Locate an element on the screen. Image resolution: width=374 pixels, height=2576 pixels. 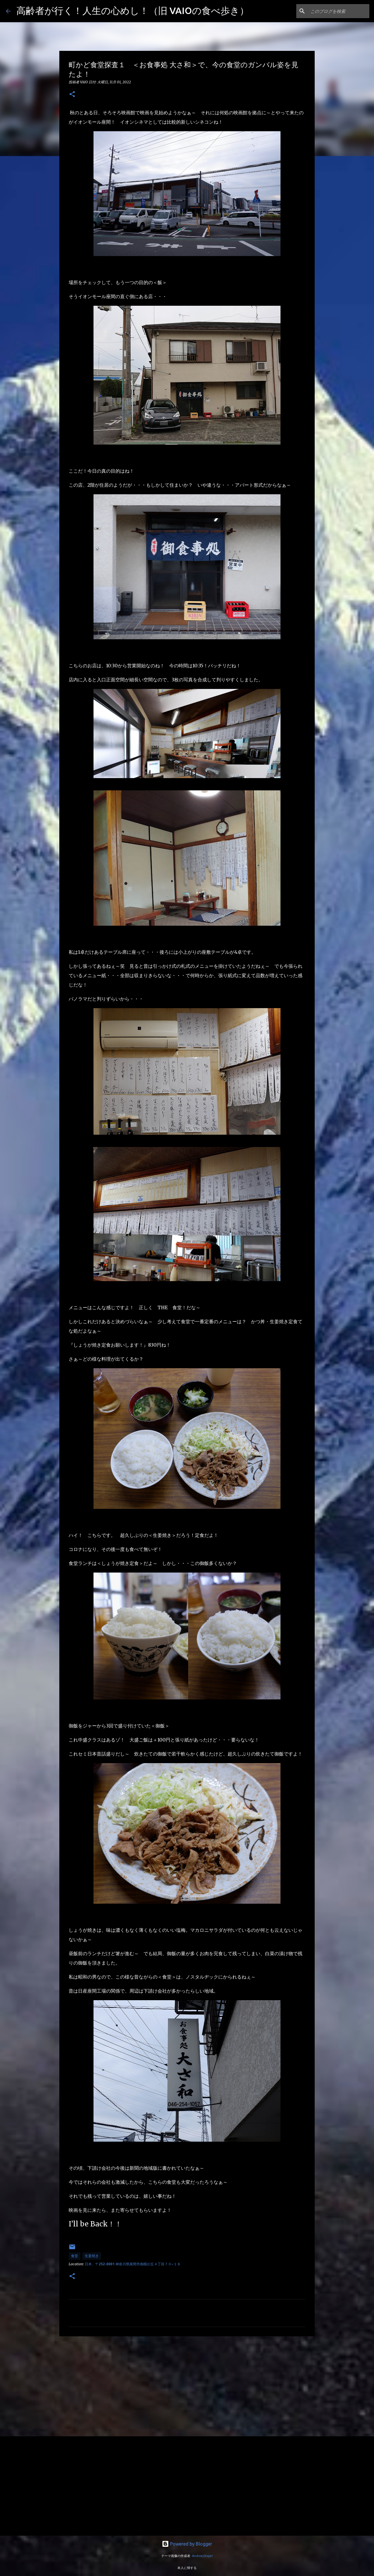
生姜焼き is located at coordinates (92, 2256).